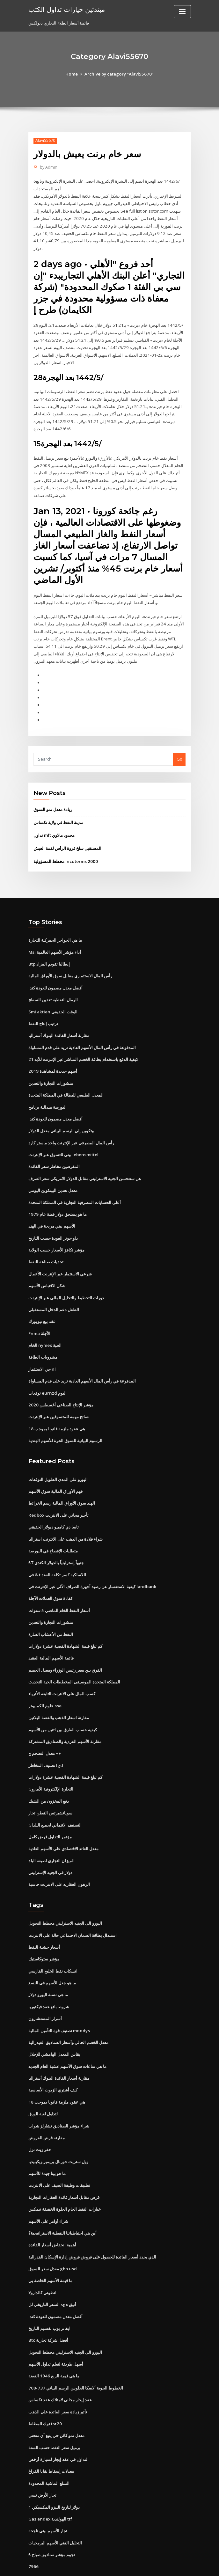 This screenshot has width=219, height=2576. What do you see at coordinates (52, 800) in the screenshot?
I see `زيادة معدل نمو السوق` at bounding box center [52, 800].